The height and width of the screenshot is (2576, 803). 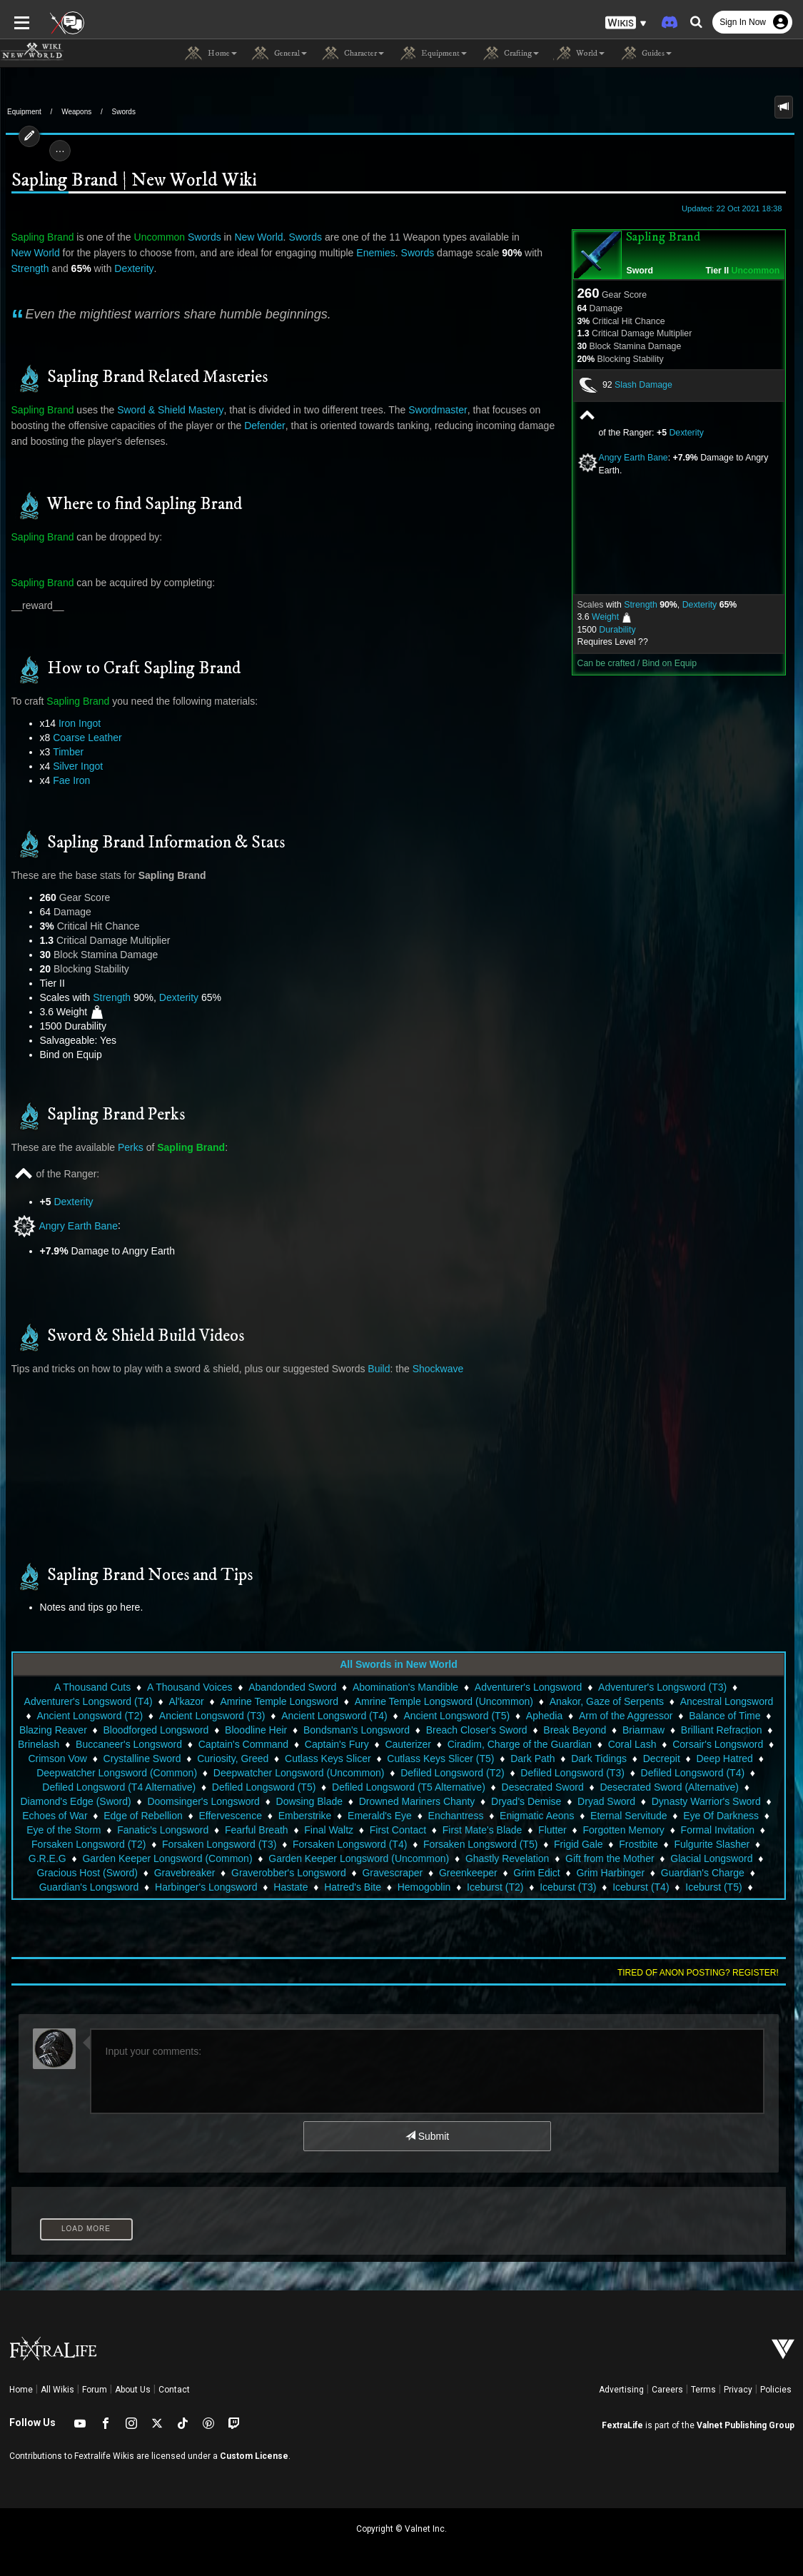 What do you see at coordinates (190, 1687) in the screenshot?
I see `A Thousand Voices` at bounding box center [190, 1687].